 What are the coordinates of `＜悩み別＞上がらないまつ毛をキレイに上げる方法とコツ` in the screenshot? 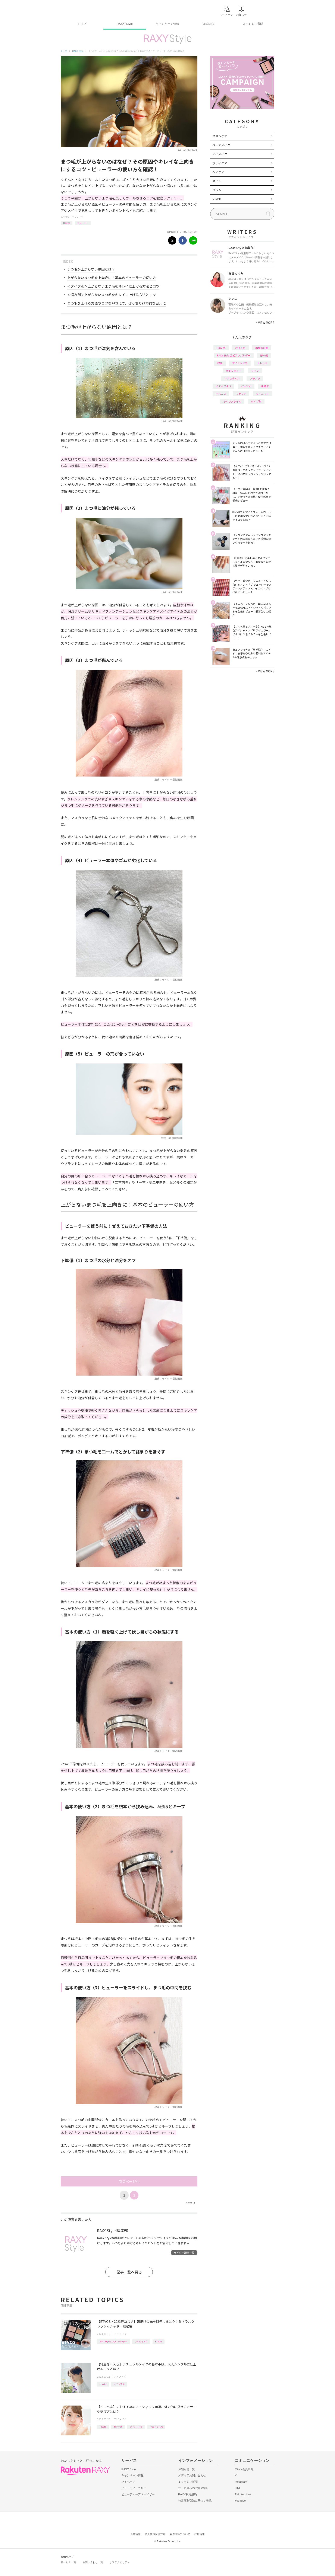 It's located at (111, 294).